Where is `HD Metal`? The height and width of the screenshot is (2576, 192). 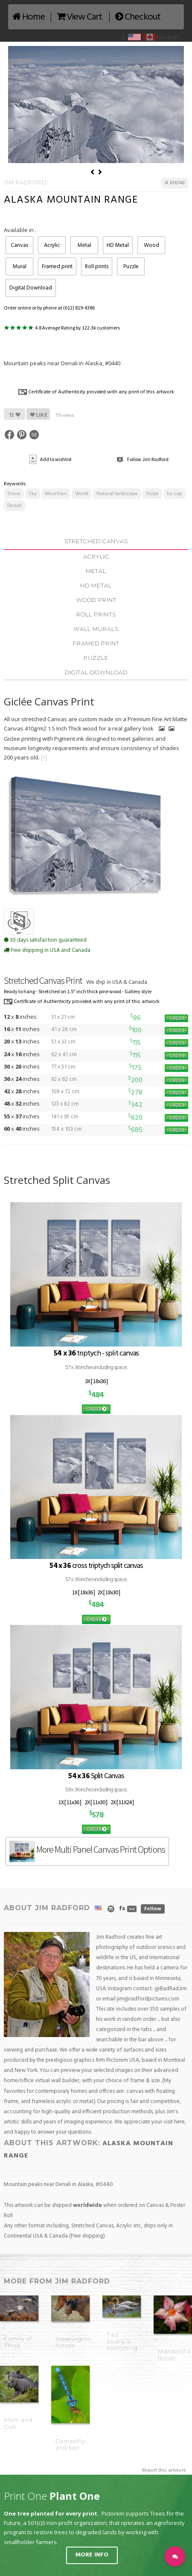 HD Metal is located at coordinates (118, 245).